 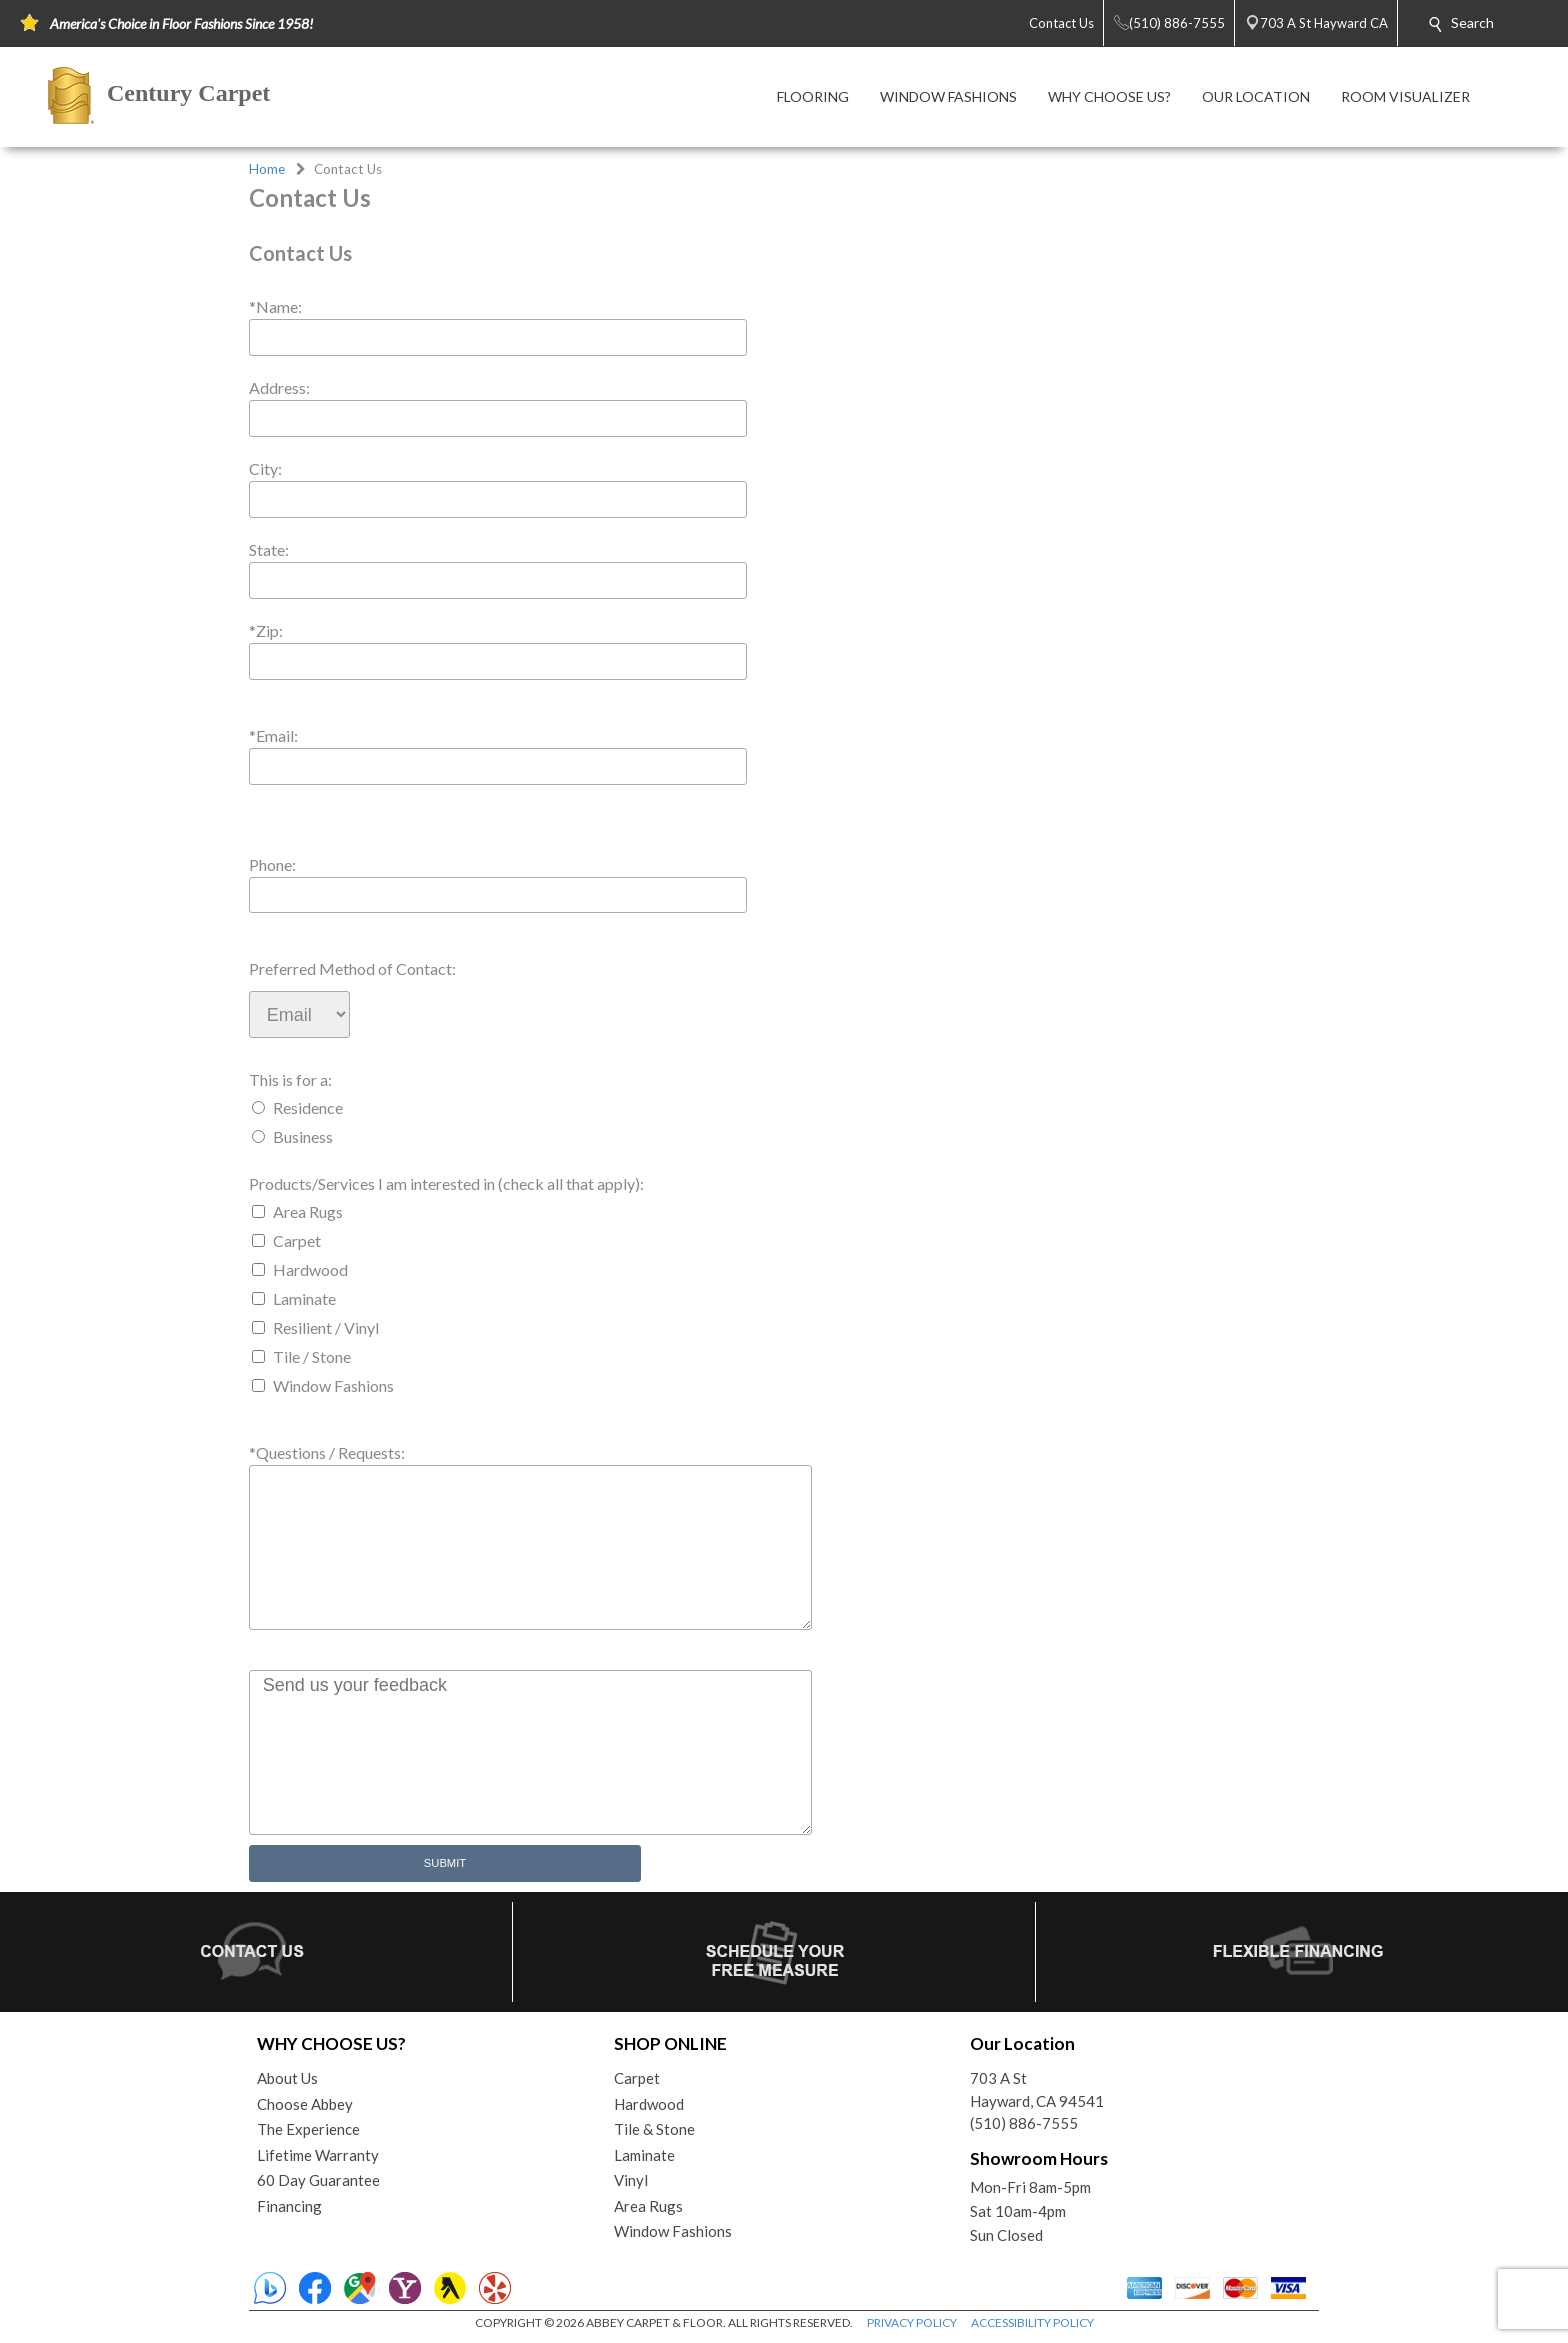 I want to click on Tile / Stone, so click(x=312, y=1356).